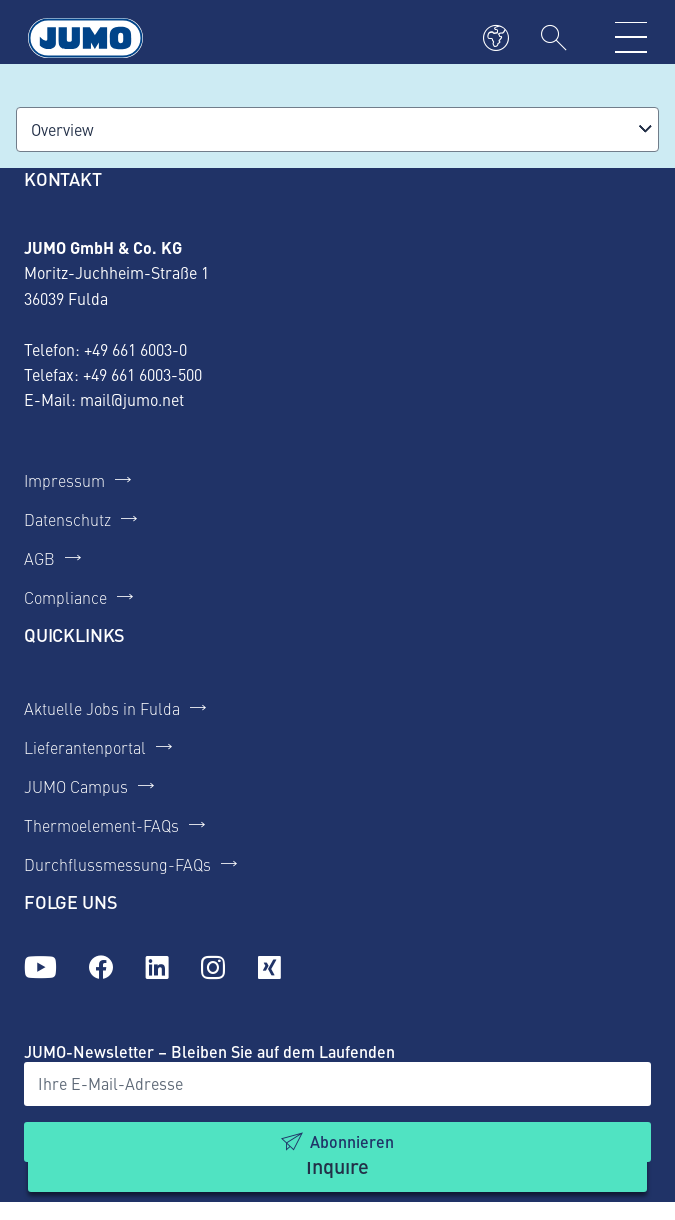  What do you see at coordinates (102, 708) in the screenshot?
I see `Aktuelle Jobs in Fulda` at bounding box center [102, 708].